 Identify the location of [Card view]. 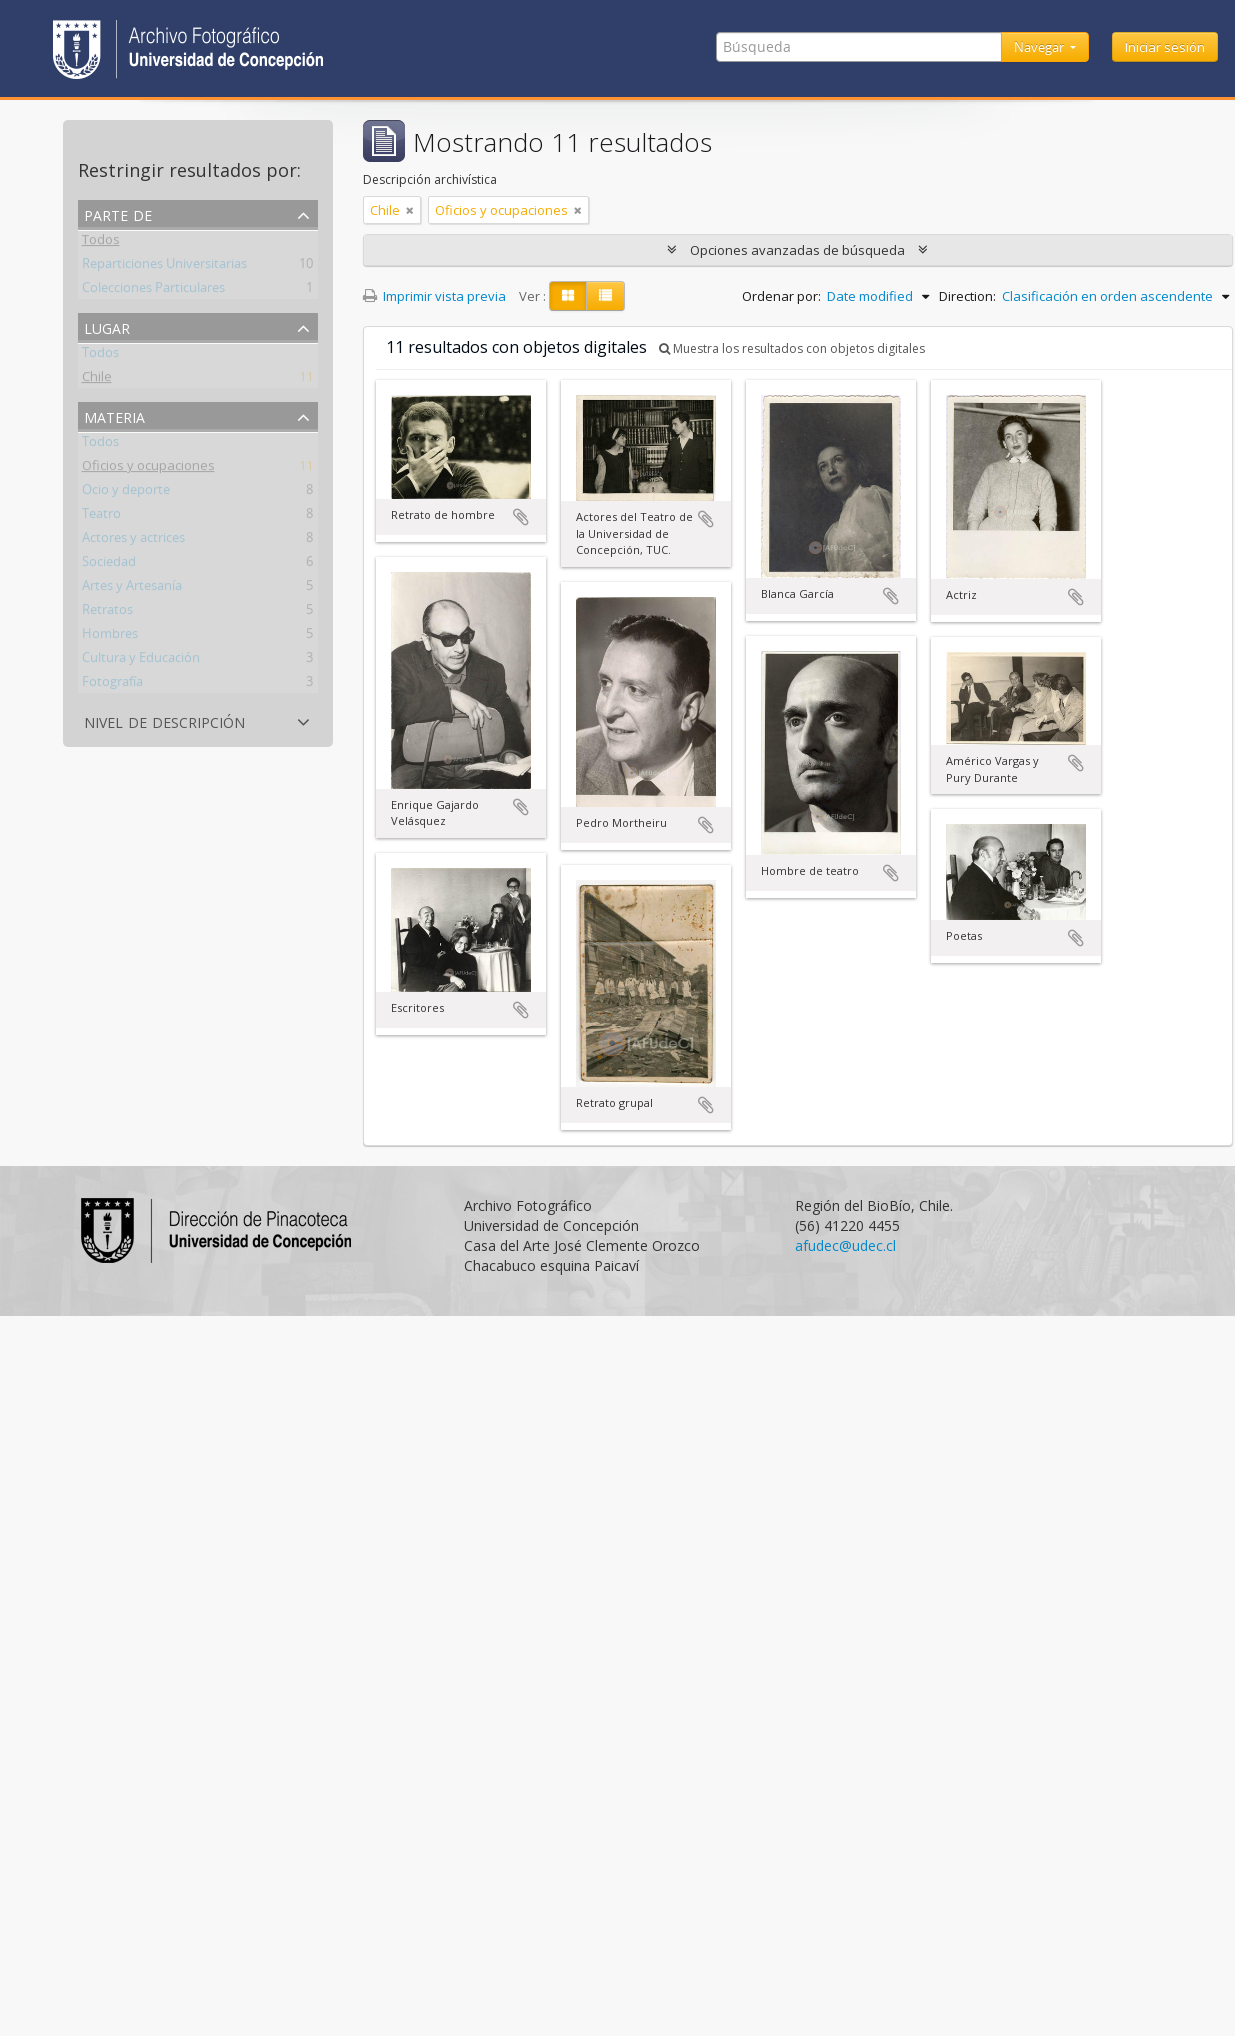
(568, 296).